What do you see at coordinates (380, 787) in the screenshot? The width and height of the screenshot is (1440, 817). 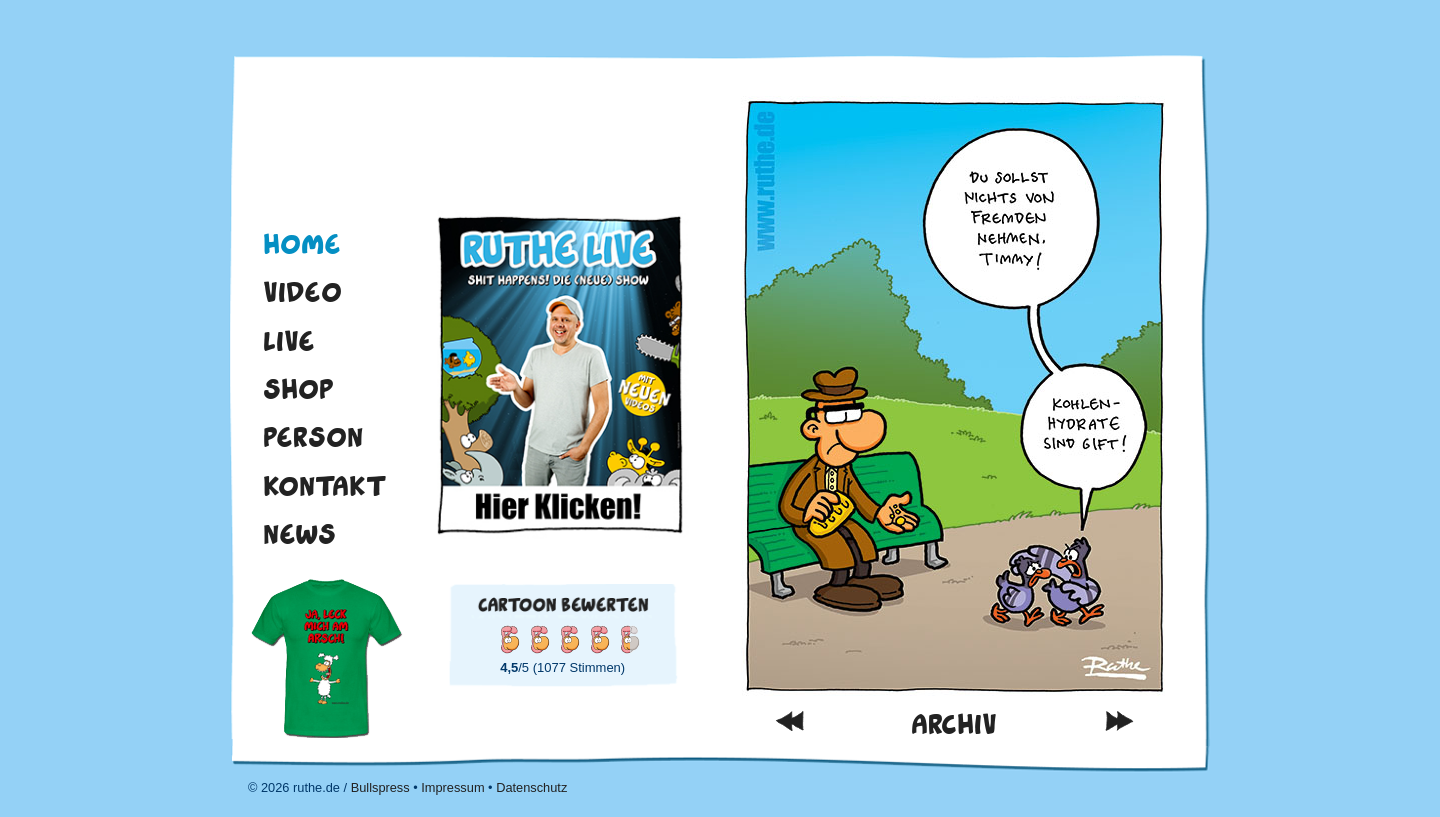 I see `Bullspress` at bounding box center [380, 787].